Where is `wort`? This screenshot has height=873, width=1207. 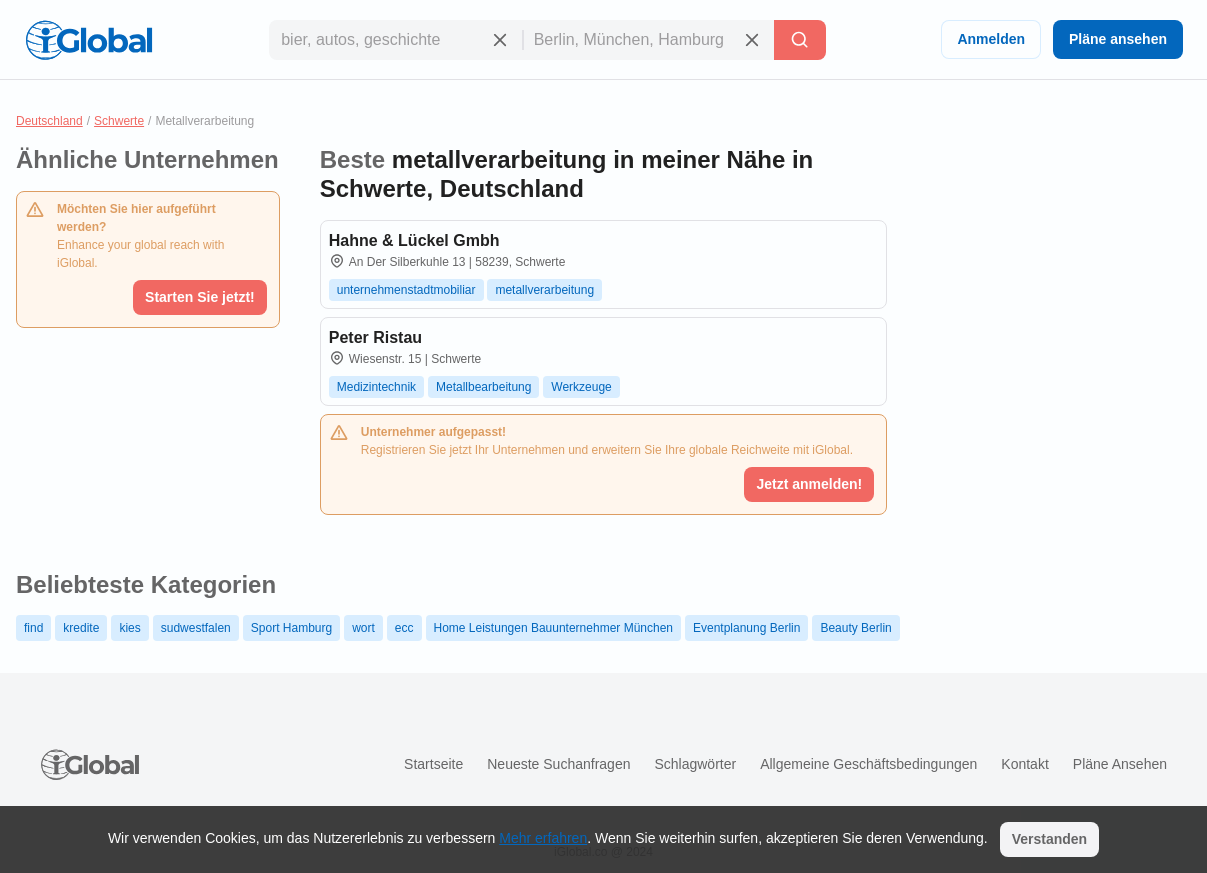
wort is located at coordinates (363, 628).